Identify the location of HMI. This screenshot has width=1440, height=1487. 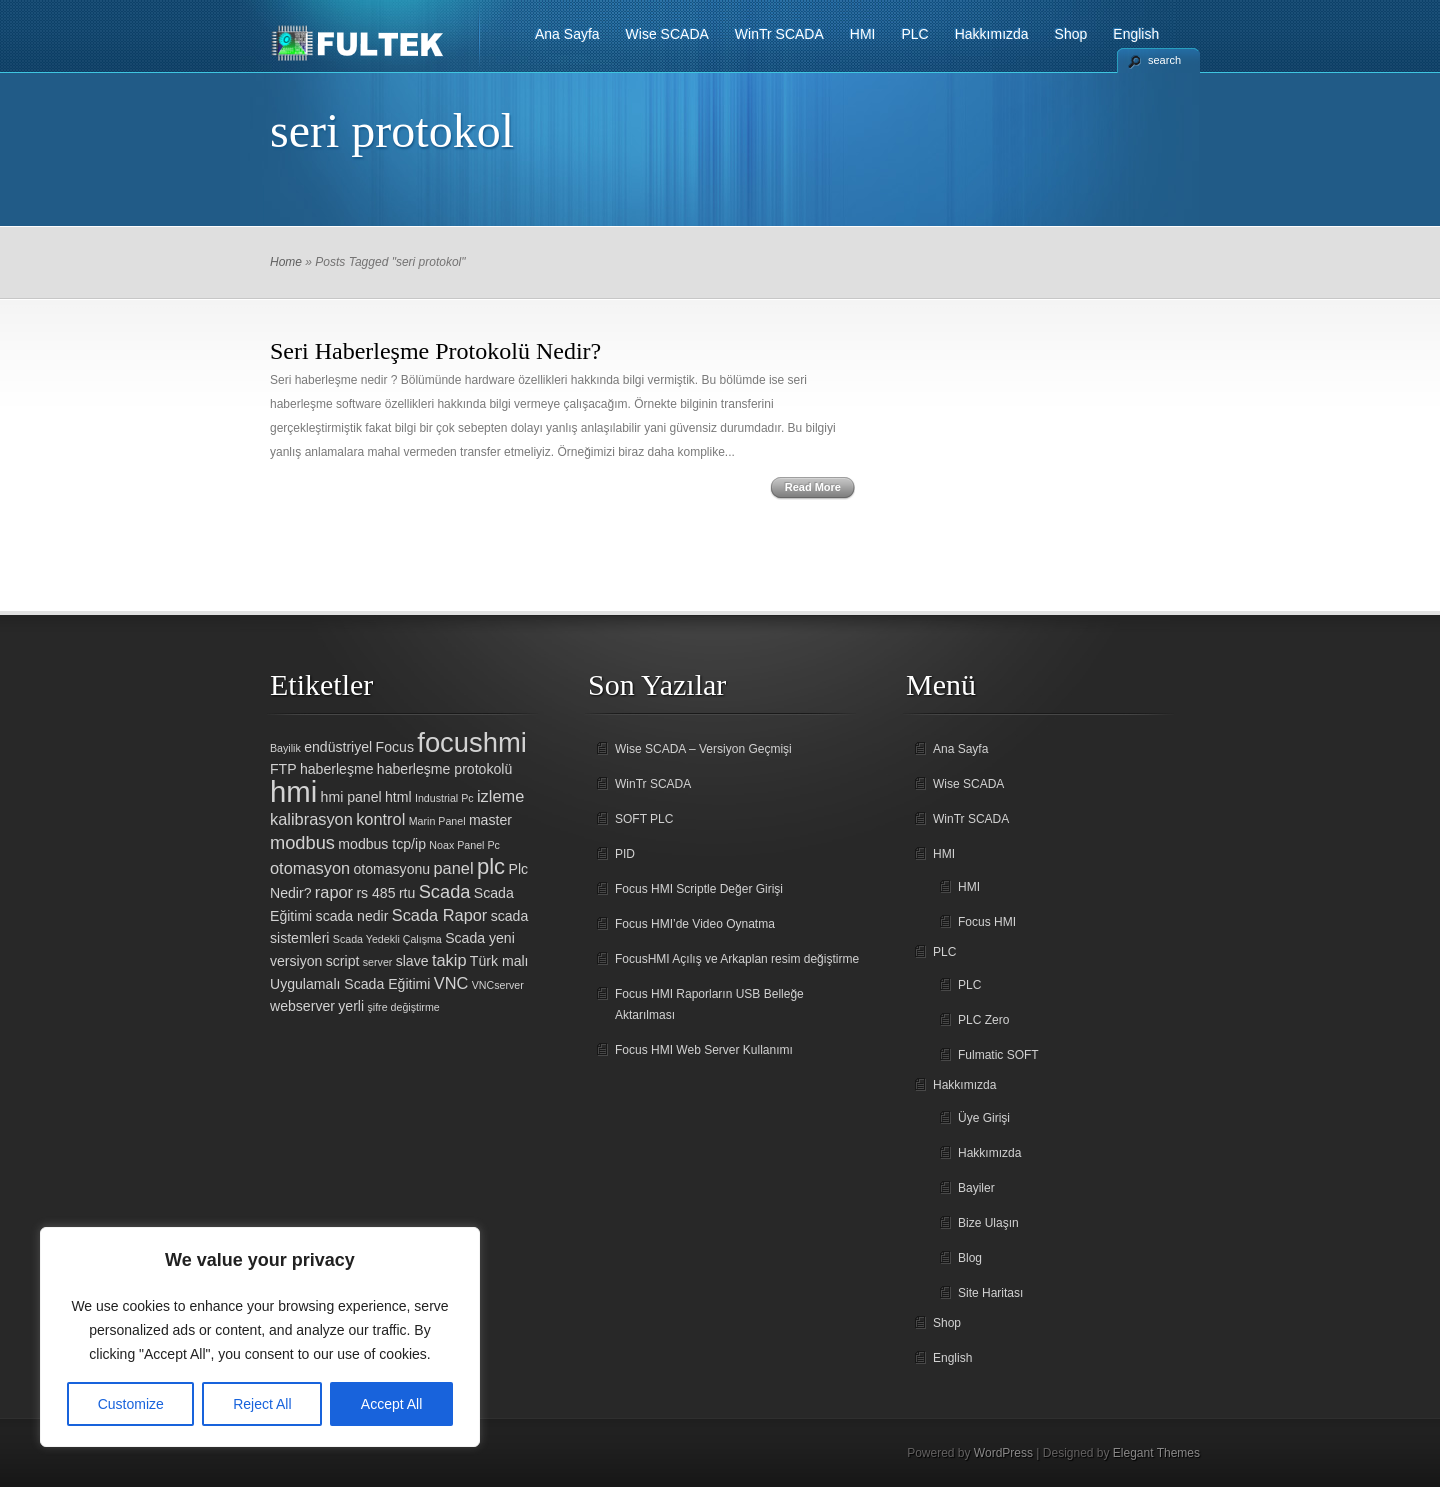
(863, 34).